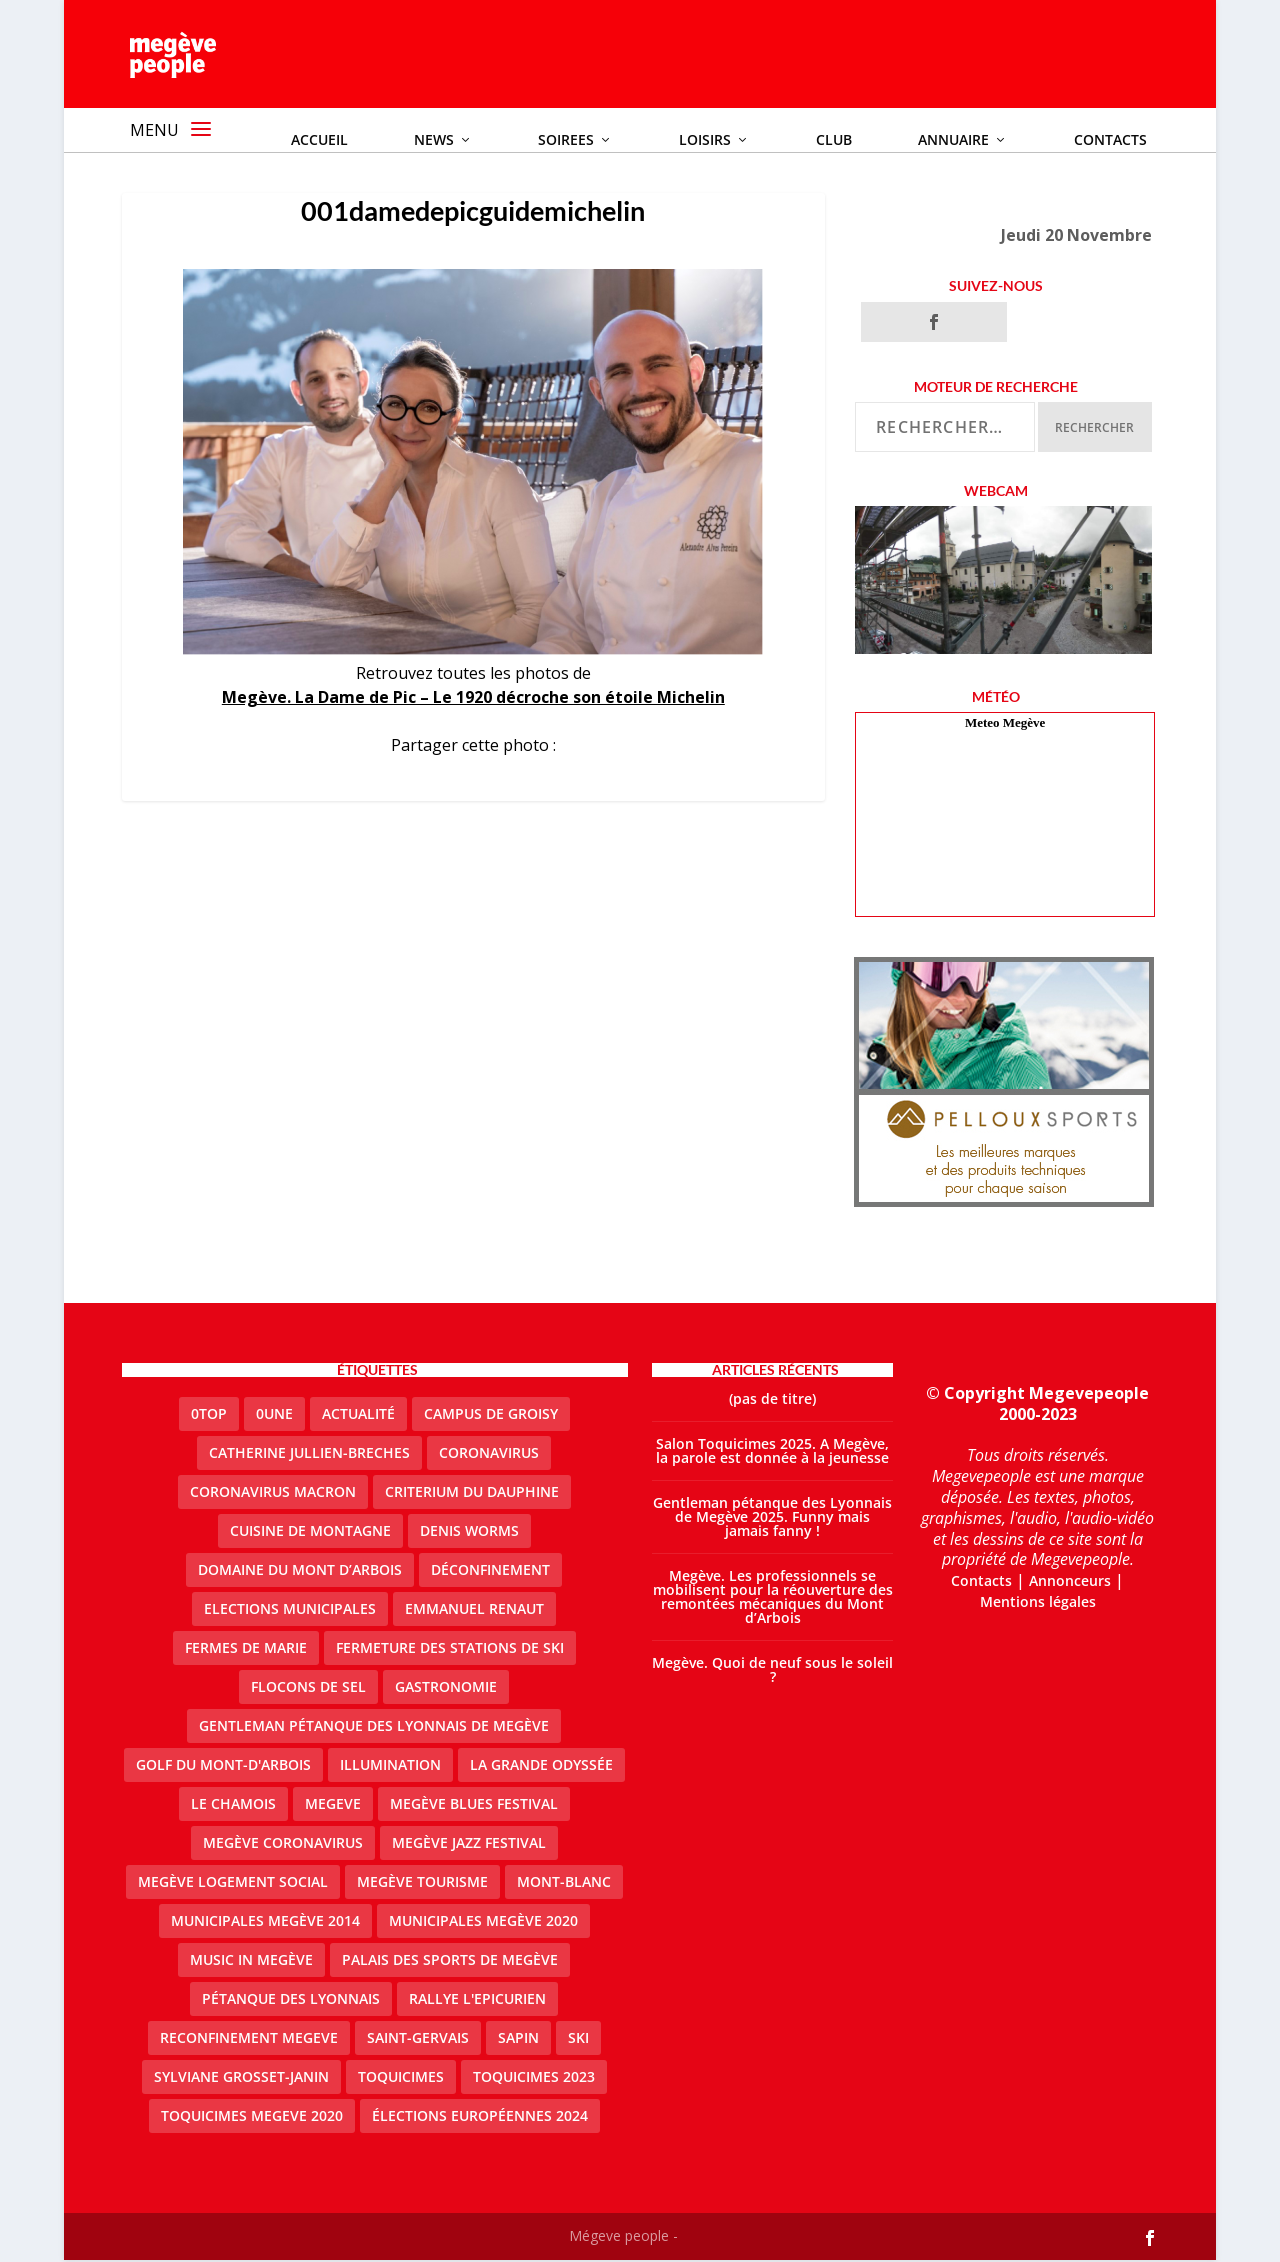 Image resolution: width=1280 pixels, height=2262 pixels. I want to click on le Chamois [le Chamois (2 éléments)], so click(233, 1805).